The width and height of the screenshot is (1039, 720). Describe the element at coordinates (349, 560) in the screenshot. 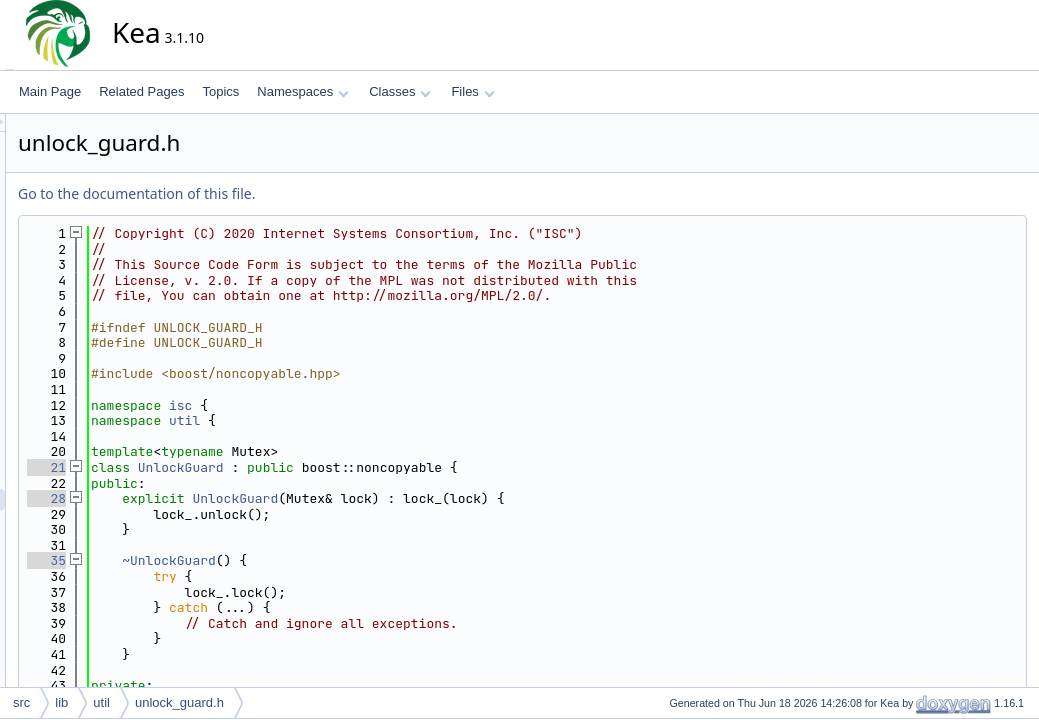

I see `~UnlockGuard` at that location.